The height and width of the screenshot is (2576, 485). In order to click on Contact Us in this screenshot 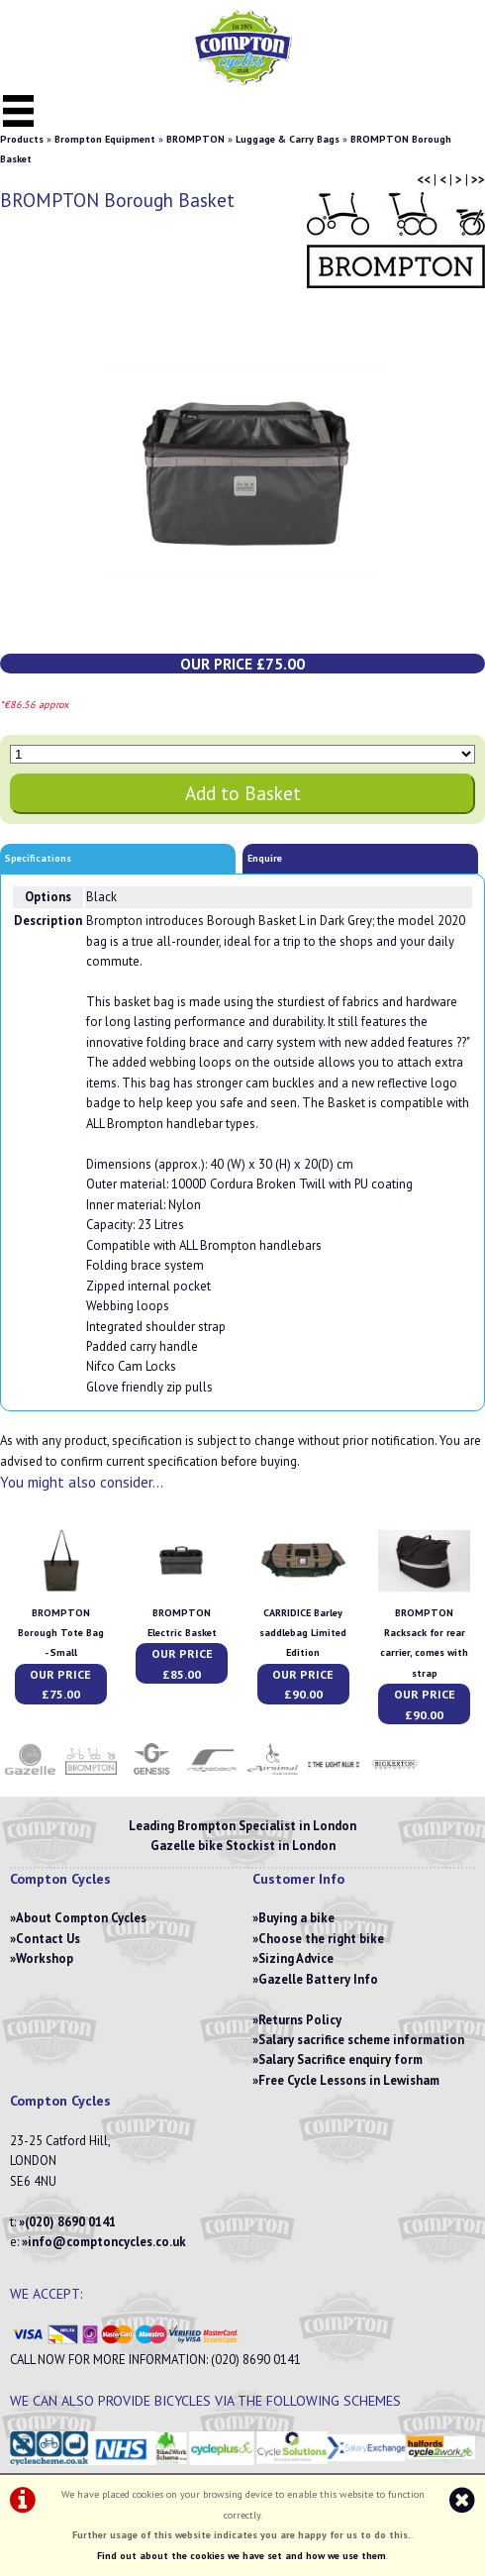, I will do `click(48, 1938)`.